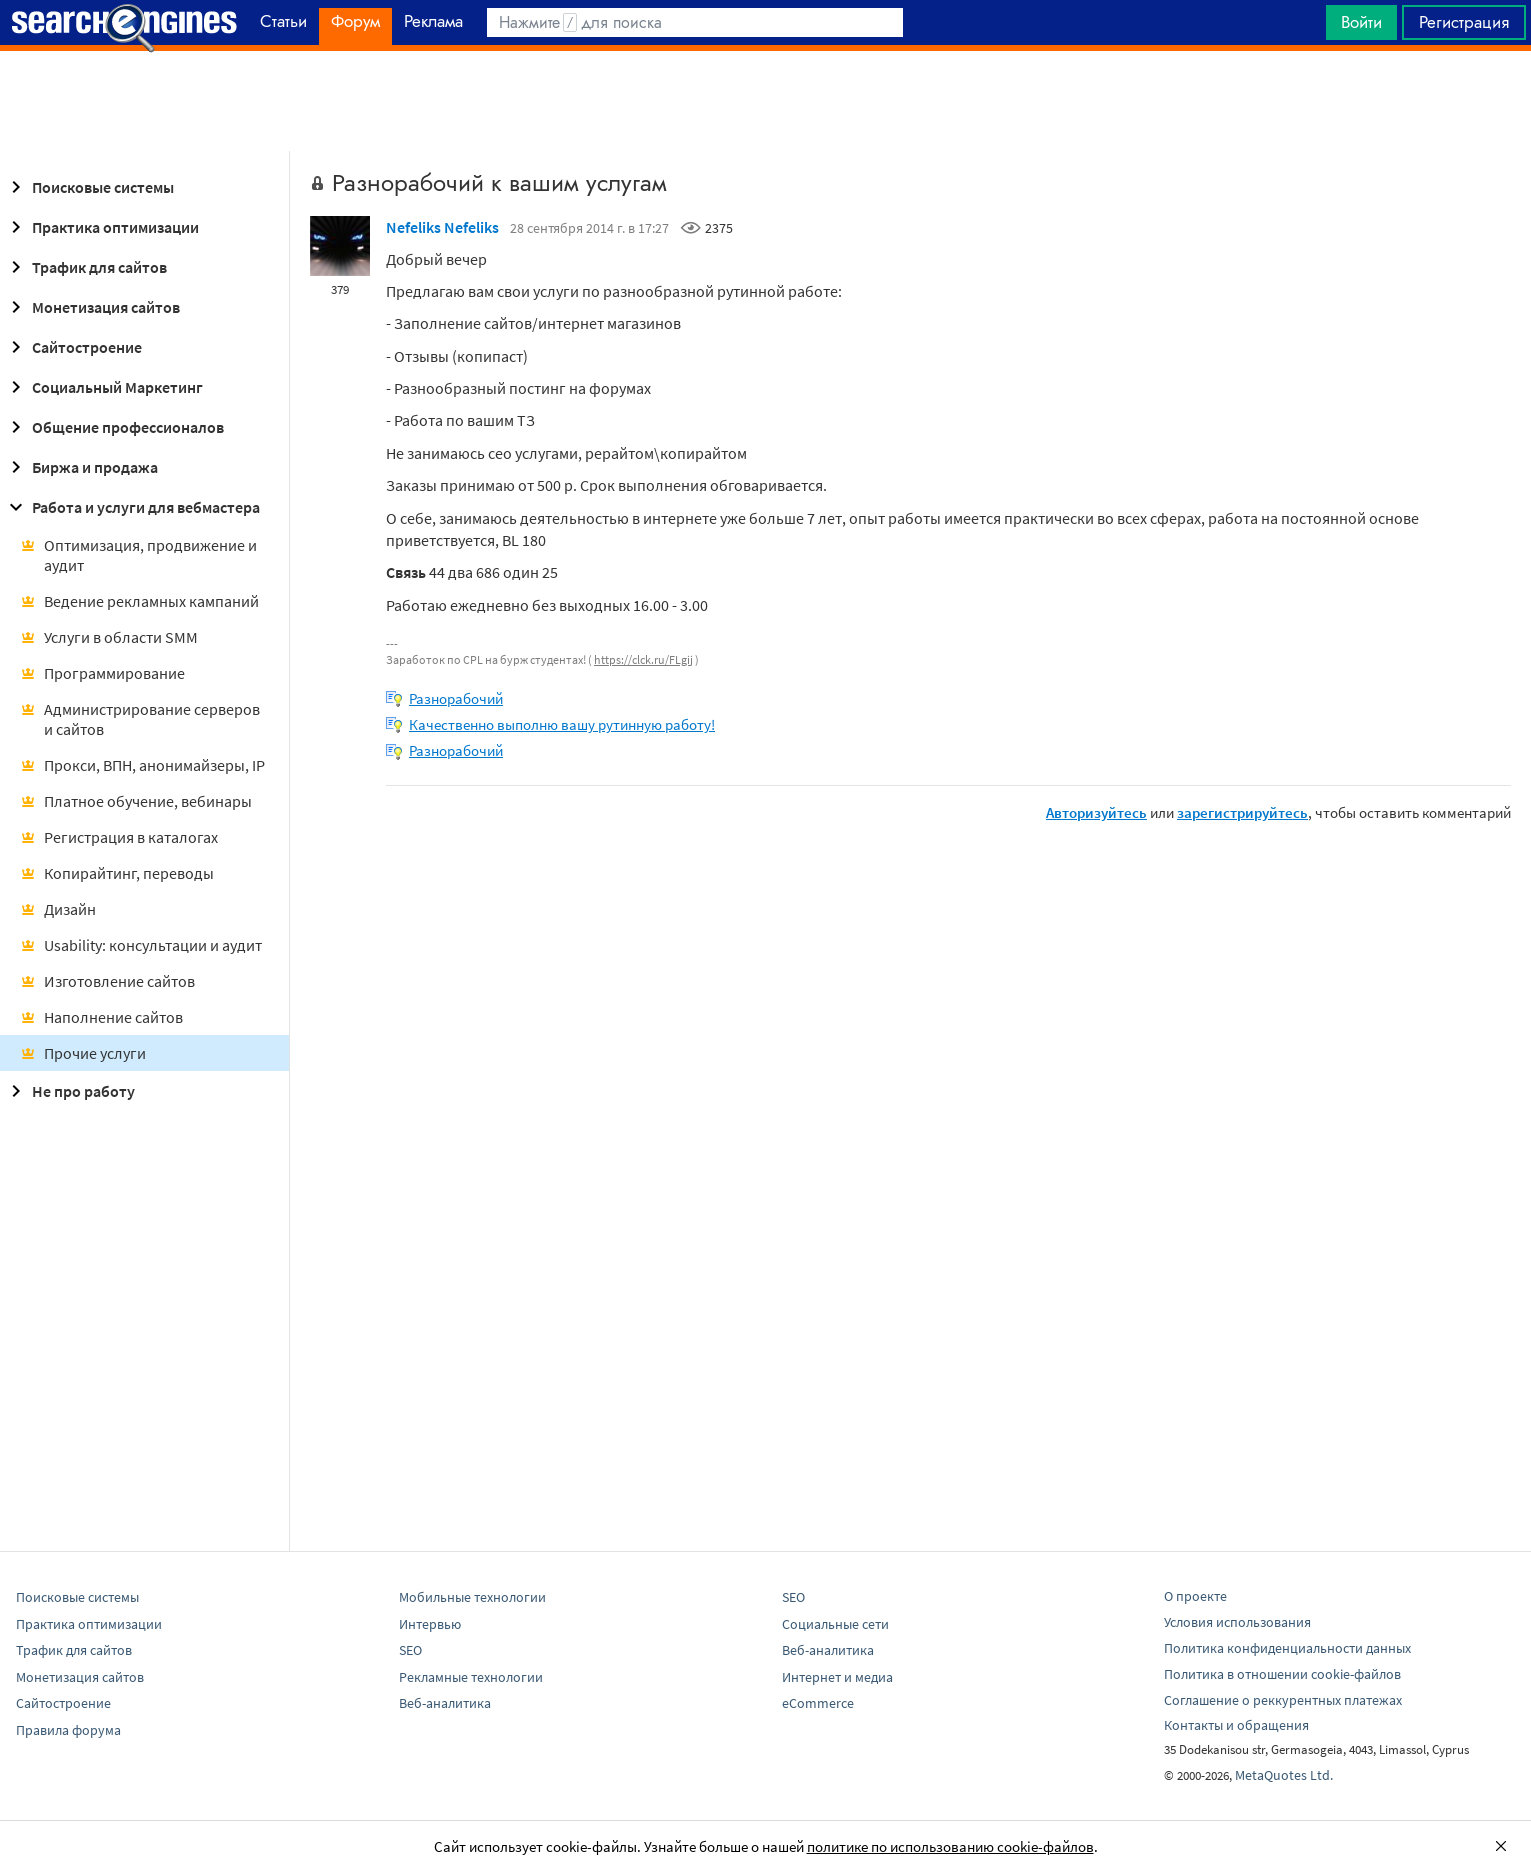 This screenshot has height=1872, width=1531. Describe the element at coordinates (1242, 812) in the screenshot. I see `зарегистрируйтесь` at that location.